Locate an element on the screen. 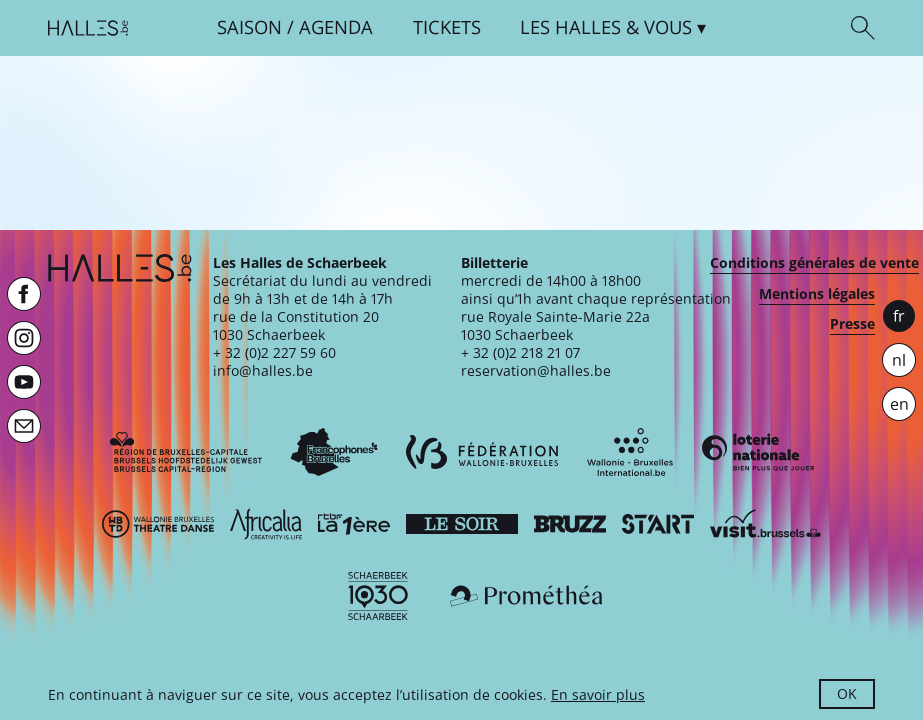 This screenshot has height=720, width=923. [Commission communautaire française] is located at coordinates (334, 452).